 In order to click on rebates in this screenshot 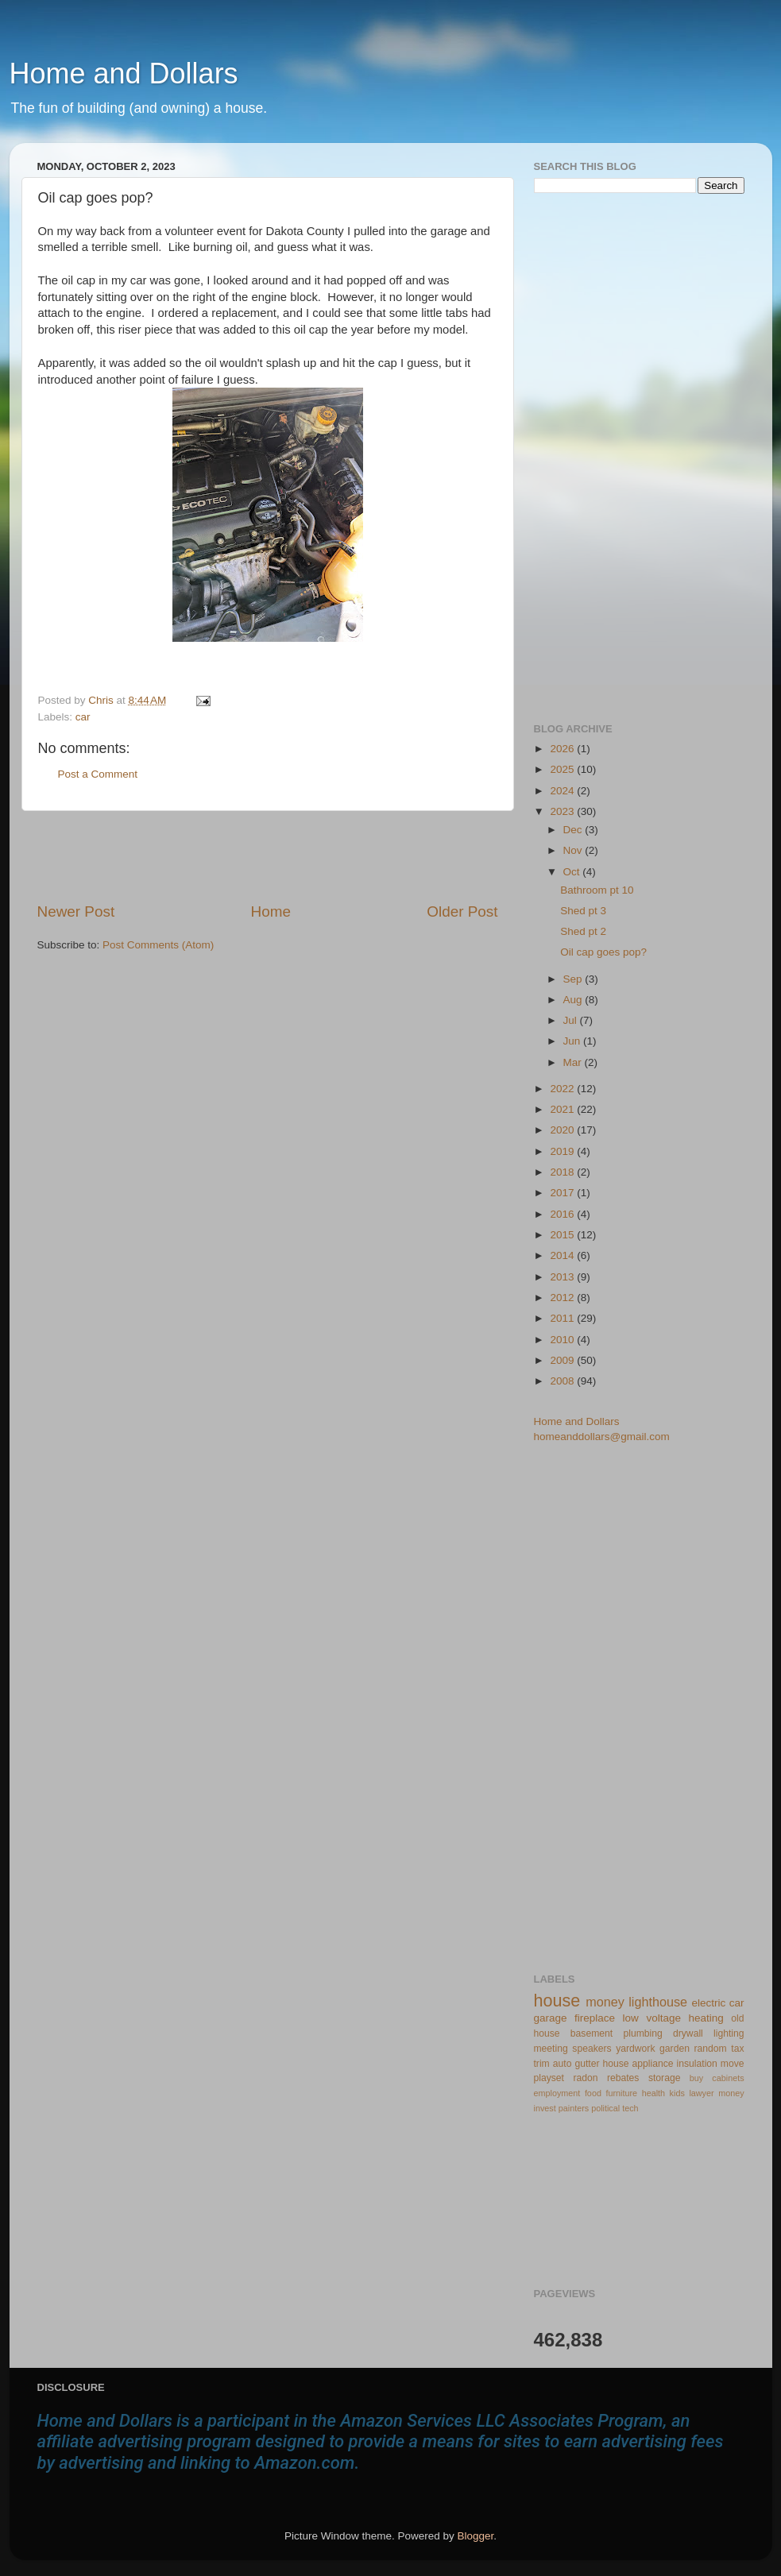, I will do `click(623, 2078)`.